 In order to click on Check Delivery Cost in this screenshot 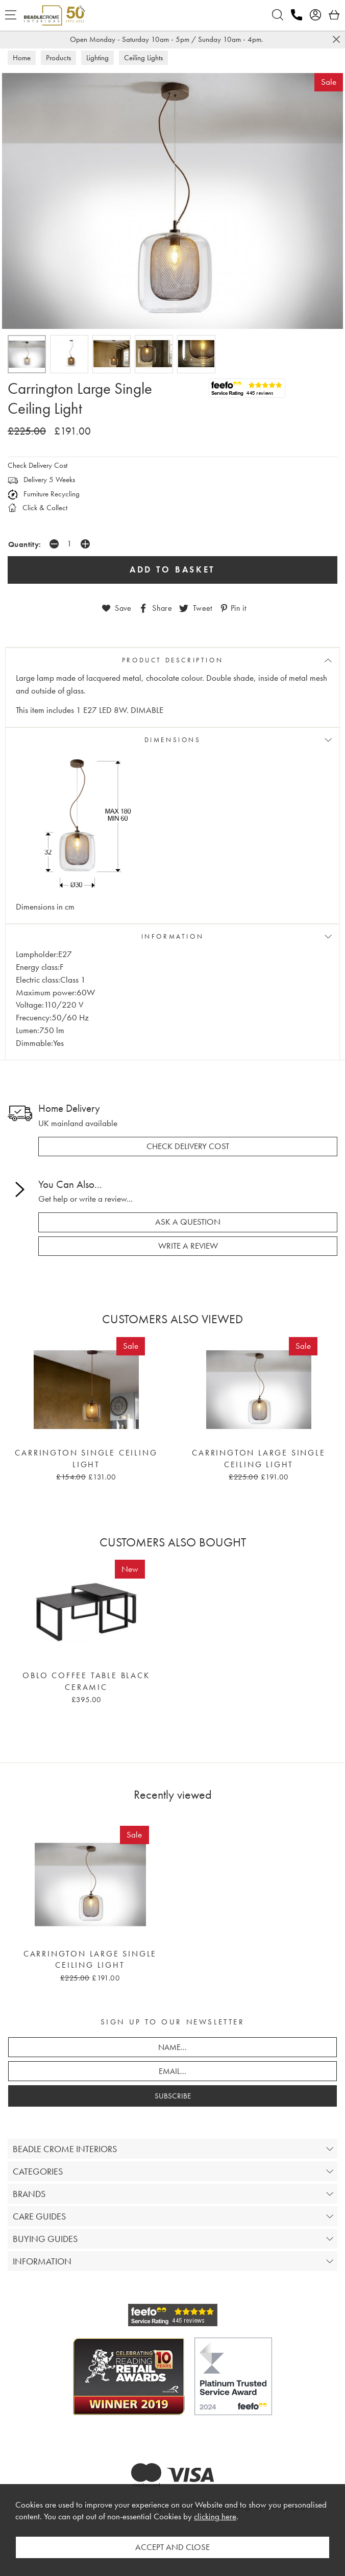, I will do `click(37, 465)`.